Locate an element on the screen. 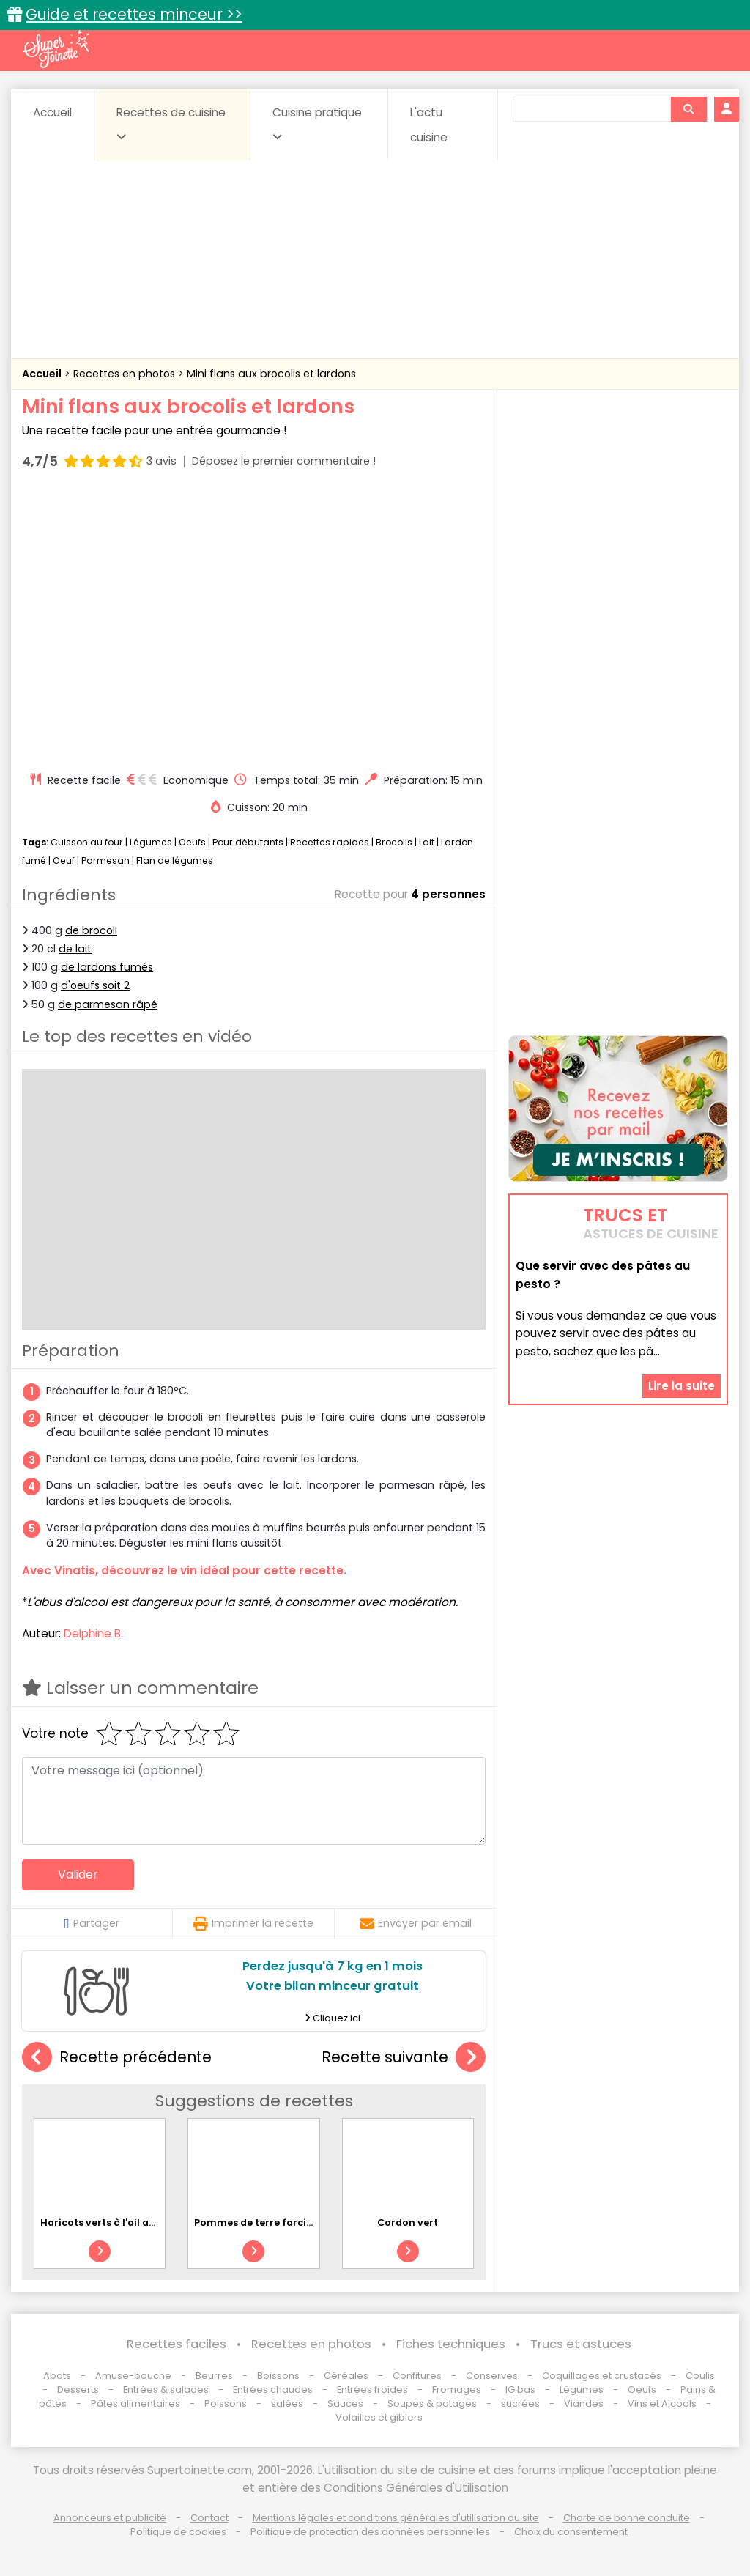 This screenshot has width=750, height=2576. Oeuf is located at coordinates (64, 860).